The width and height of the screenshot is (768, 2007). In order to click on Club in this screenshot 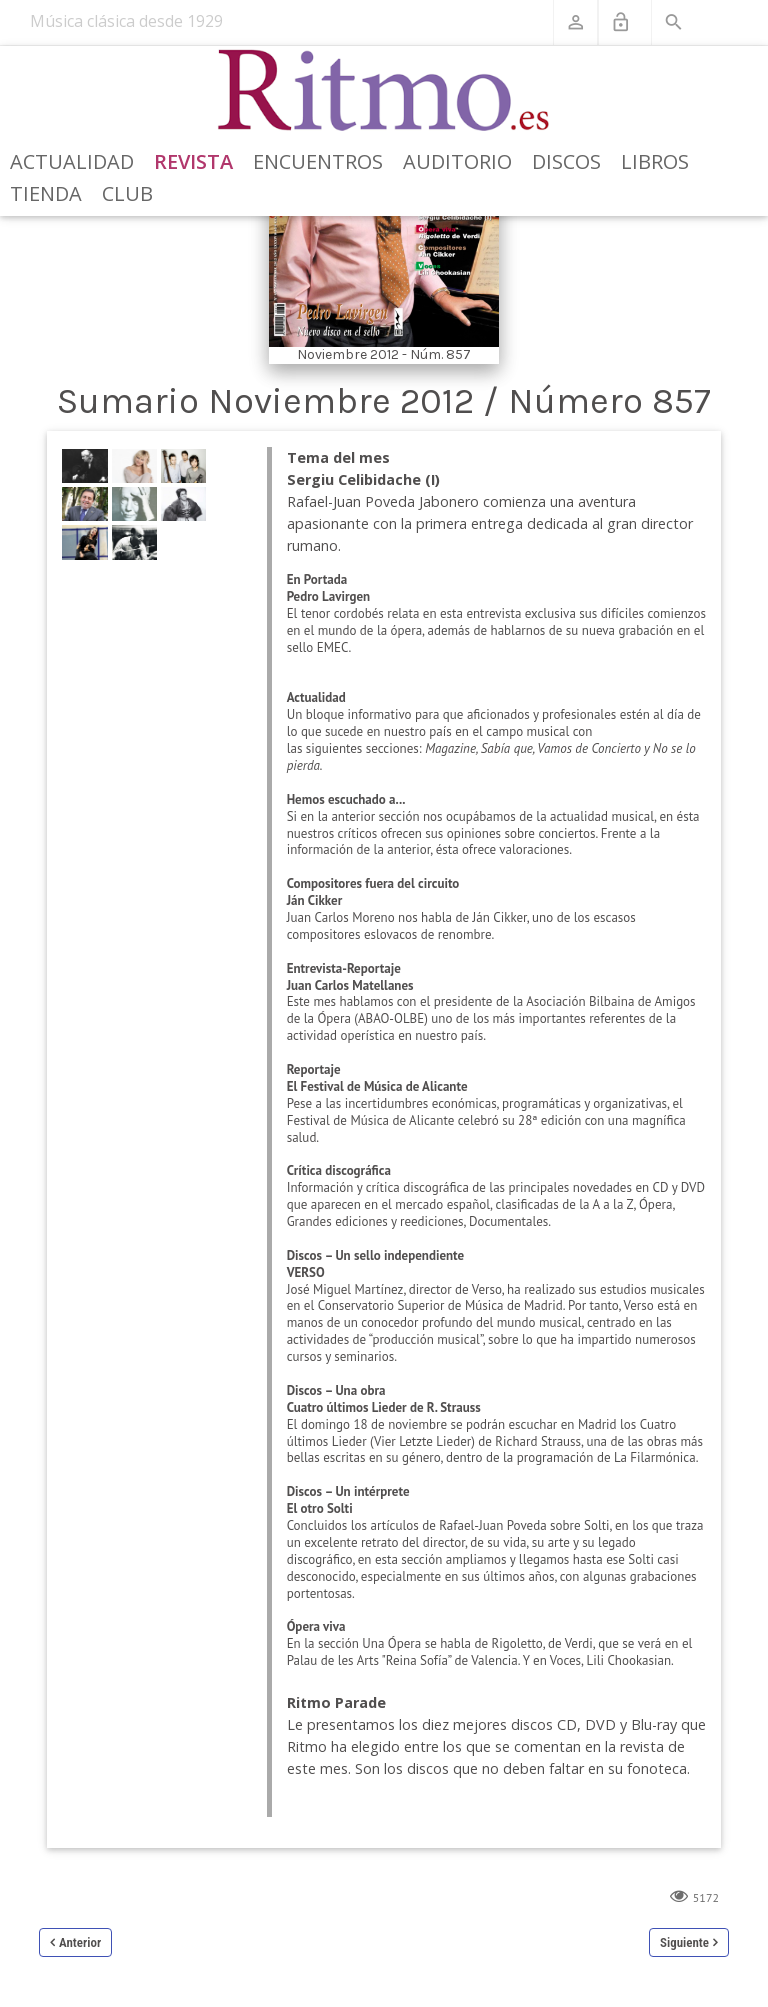, I will do `click(127, 193)`.